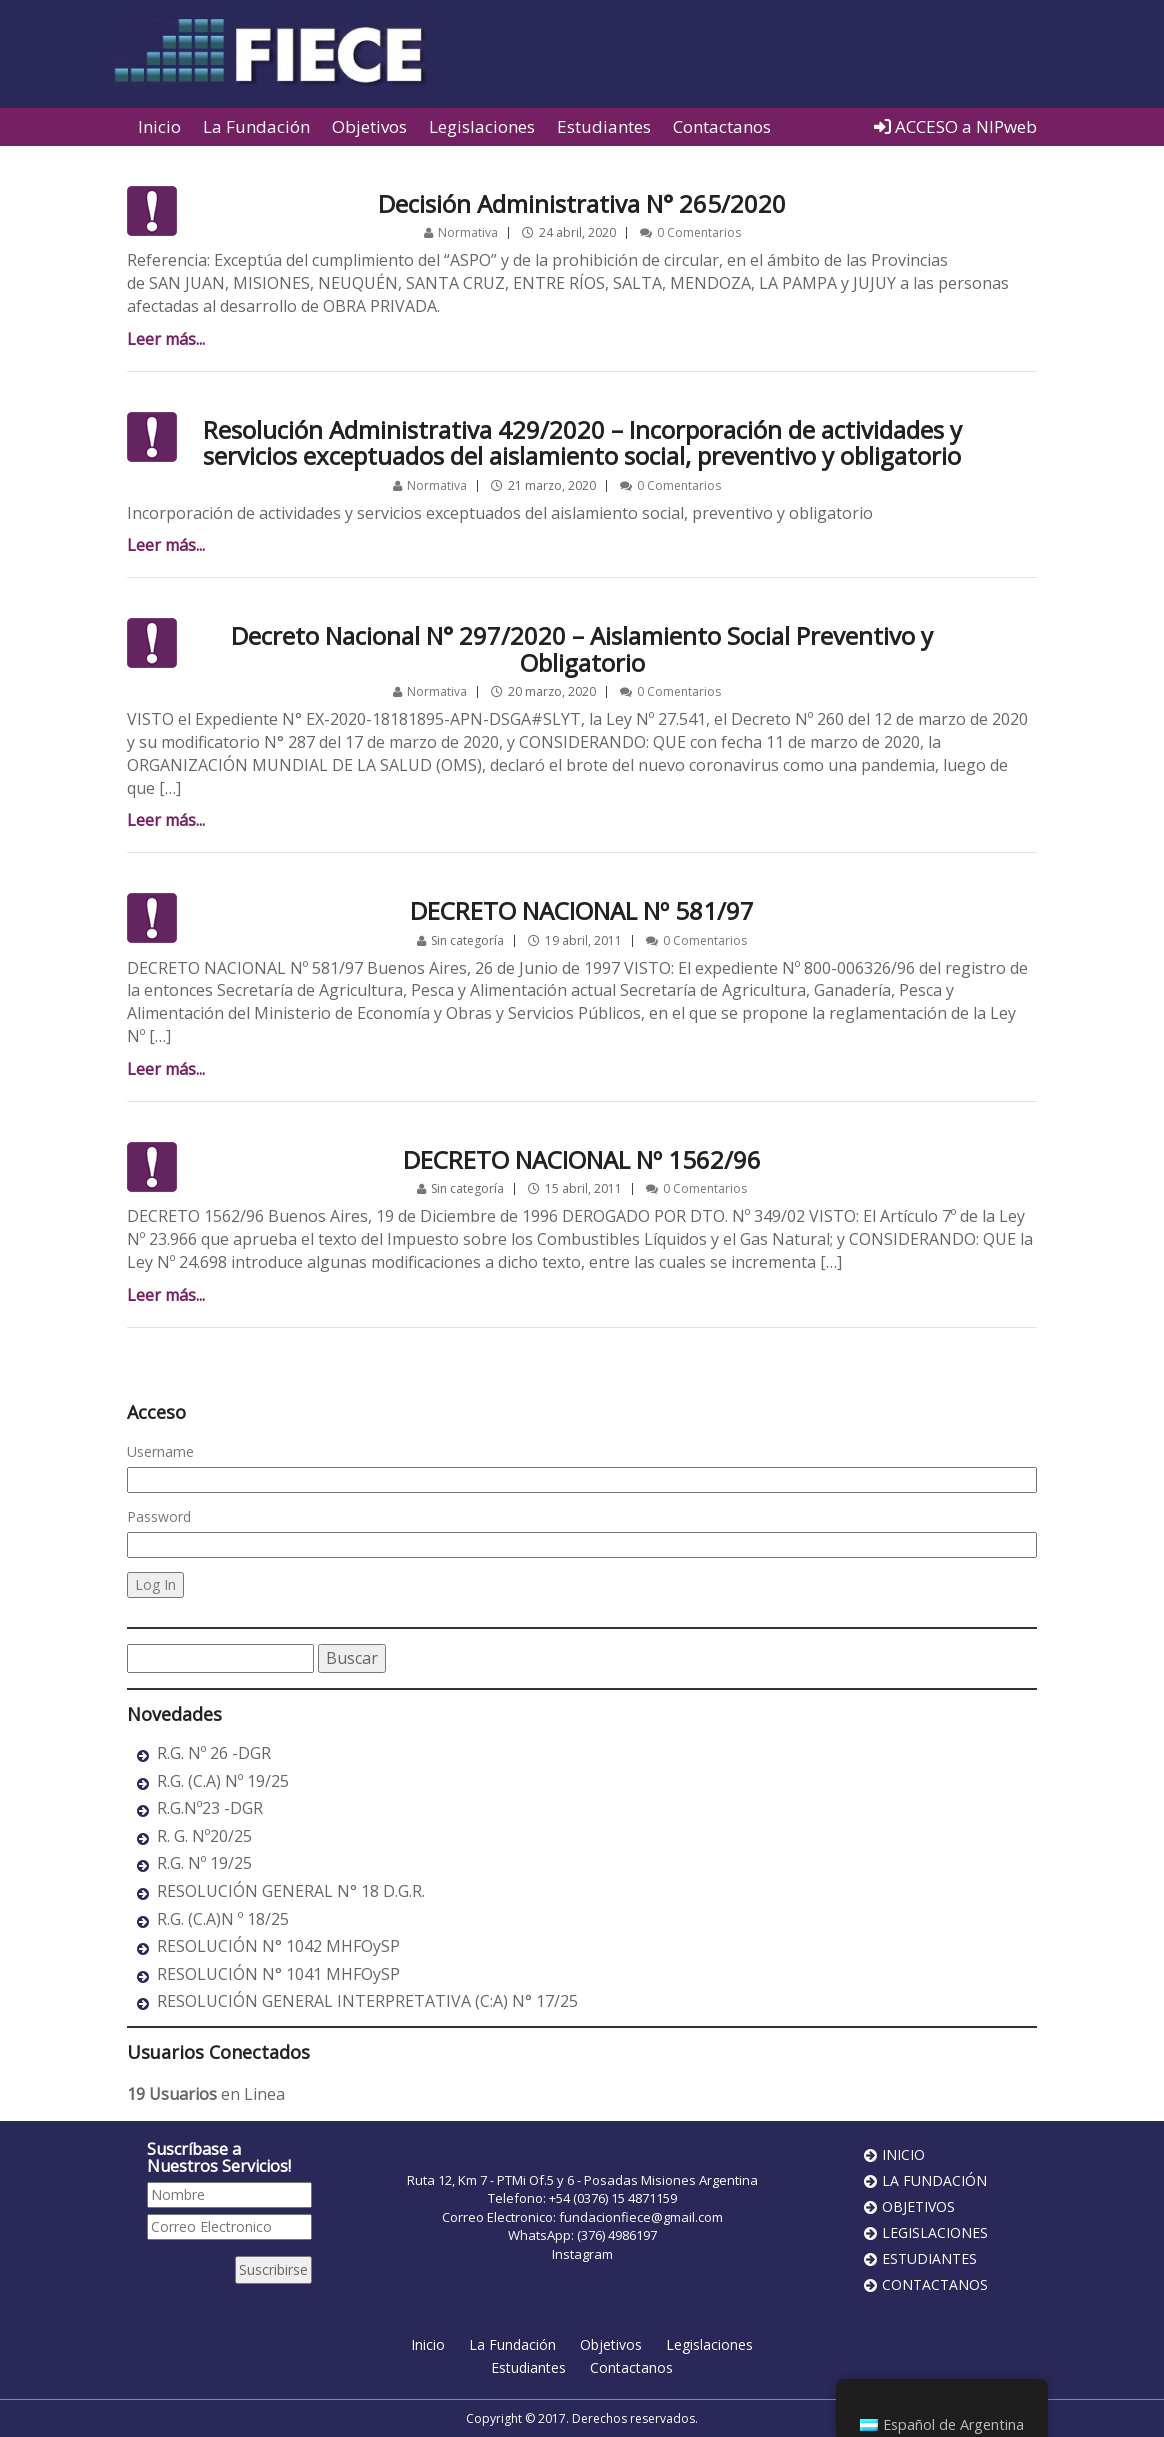  Describe the element at coordinates (582, 203) in the screenshot. I see `Decisión Administrativa N° 265/2020` at that location.